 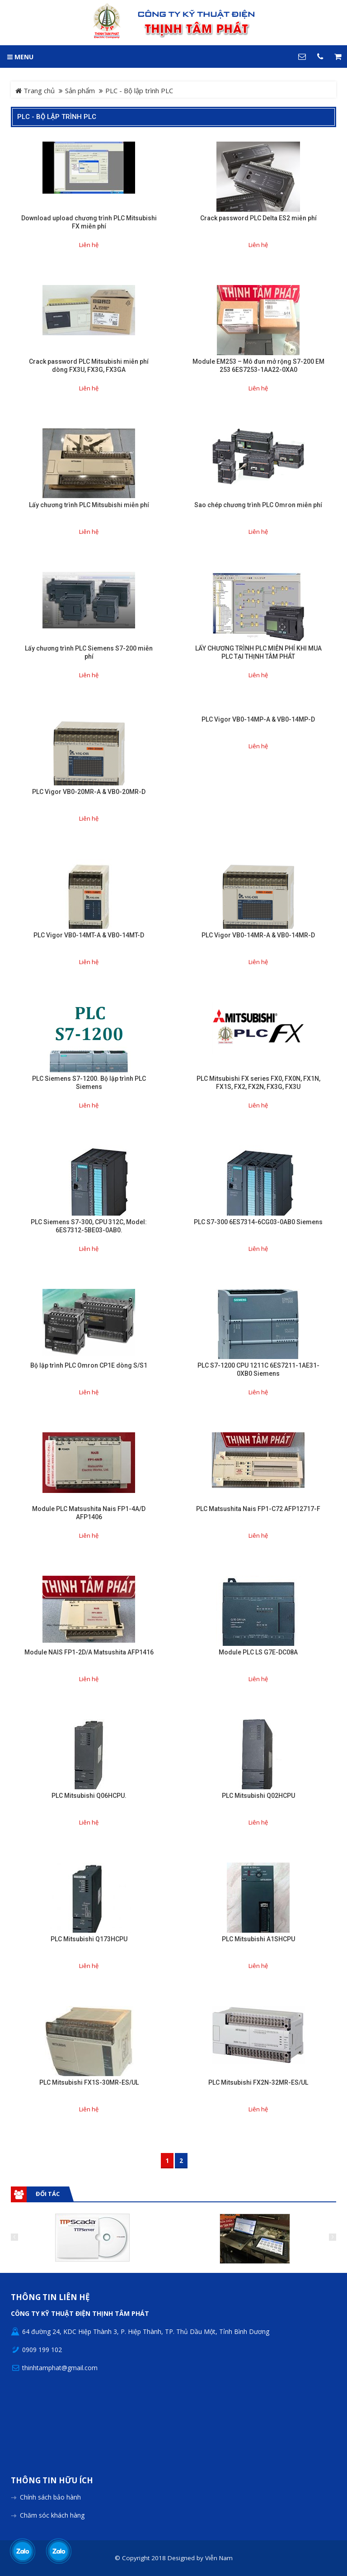 I want to click on PLC Mitsubishi A1SHCPU, so click(x=258, y=1939).